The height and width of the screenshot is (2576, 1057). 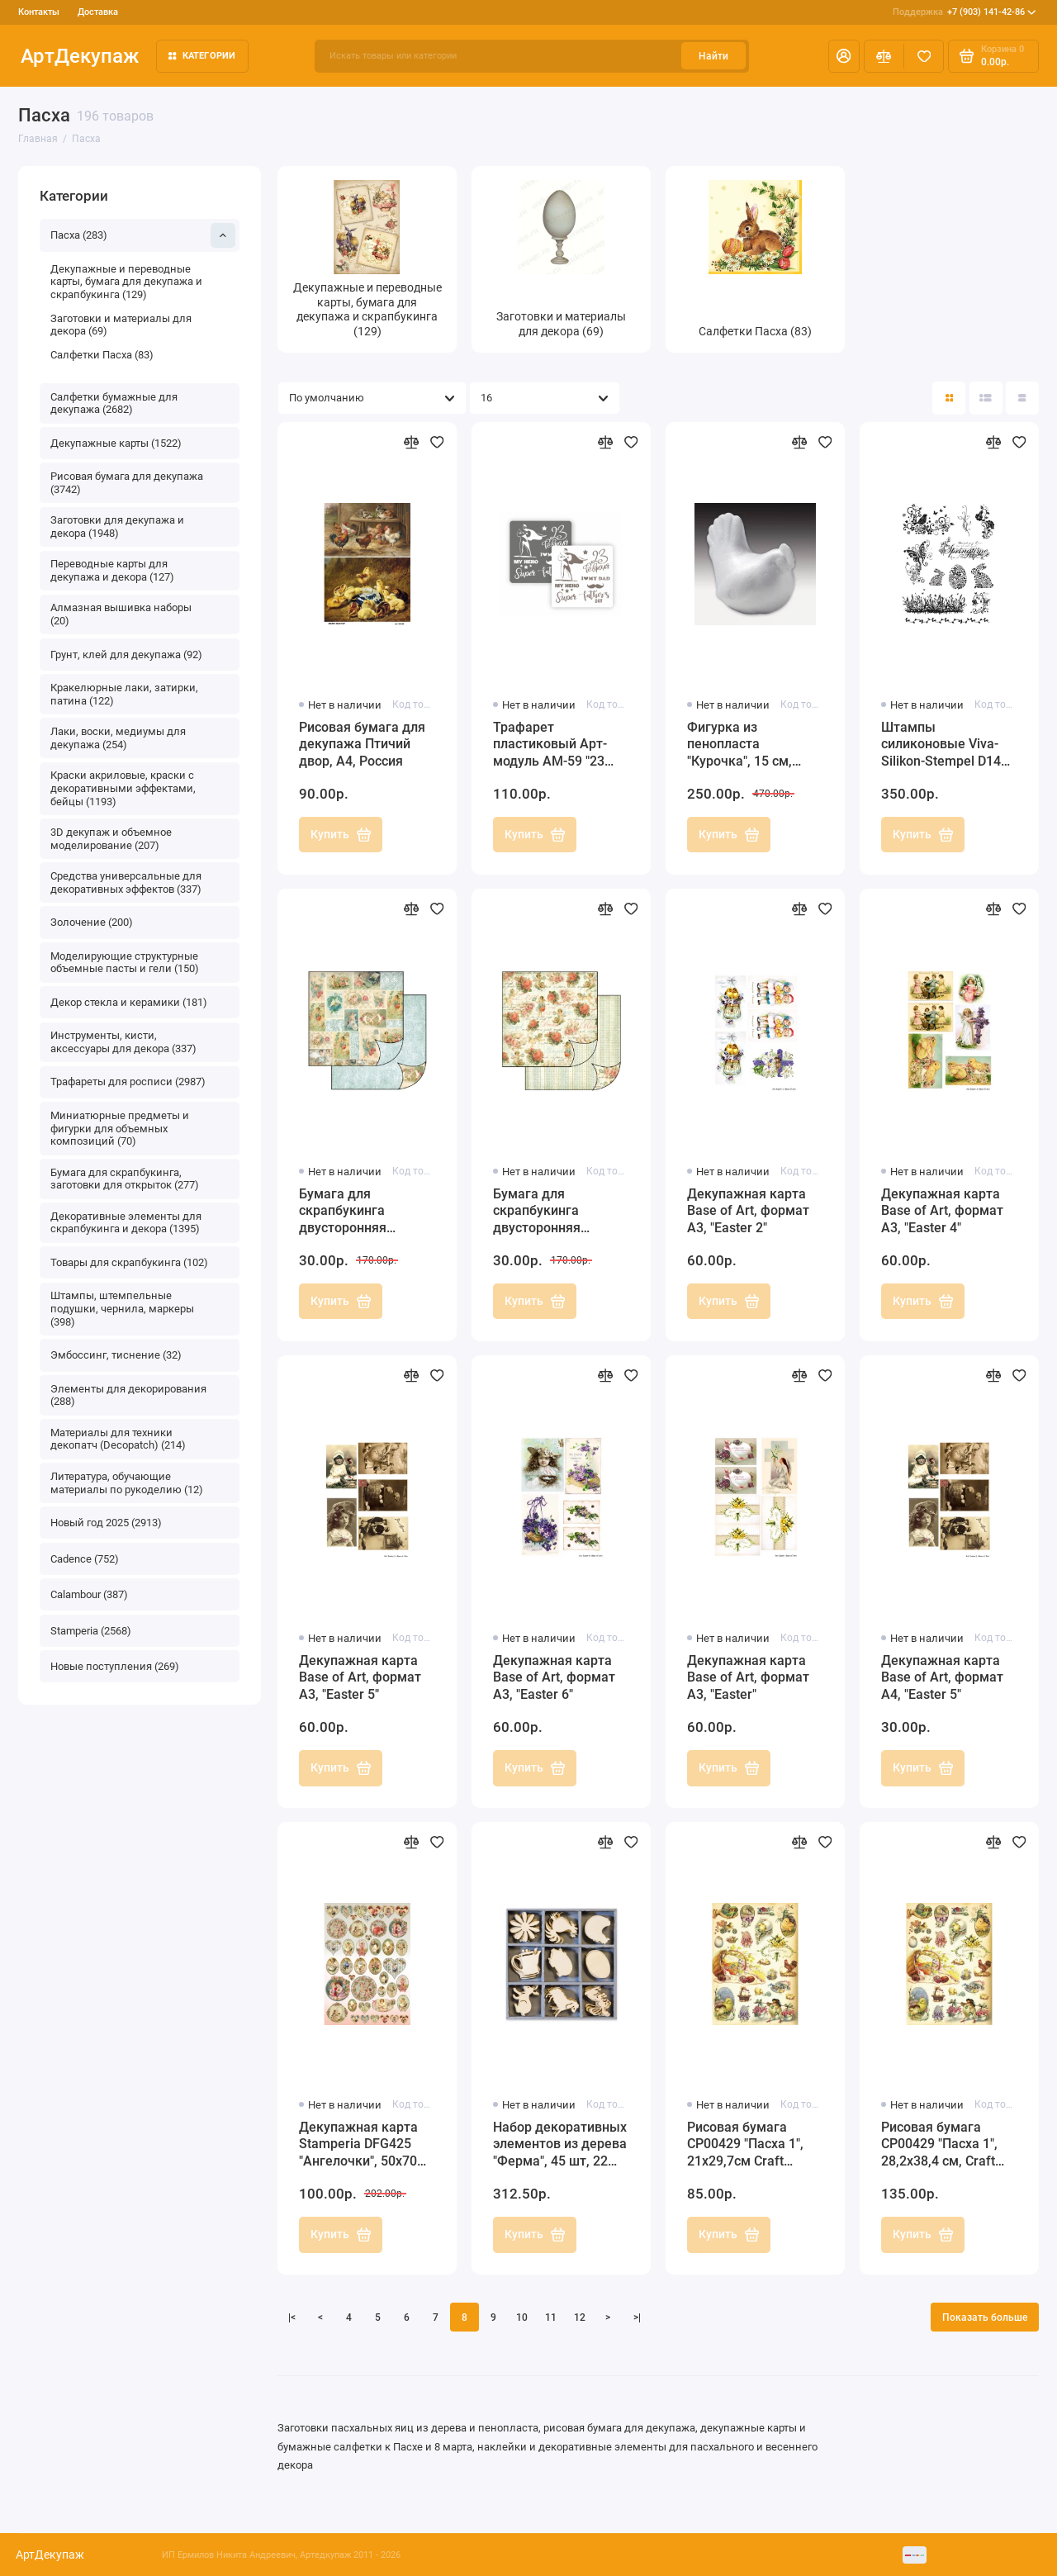 What do you see at coordinates (125, 1223) in the screenshot?
I see `Декоративные элементы для скрапбукинга и декора (1395)` at bounding box center [125, 1223].